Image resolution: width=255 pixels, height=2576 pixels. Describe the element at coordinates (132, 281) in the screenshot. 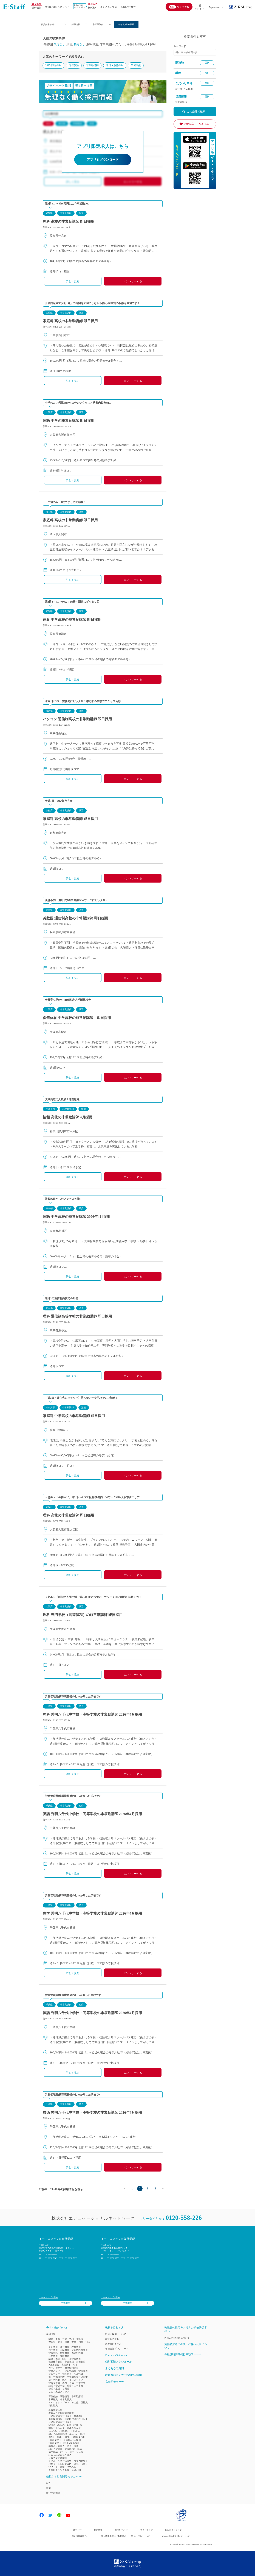

I see `エントリーする` at that location.